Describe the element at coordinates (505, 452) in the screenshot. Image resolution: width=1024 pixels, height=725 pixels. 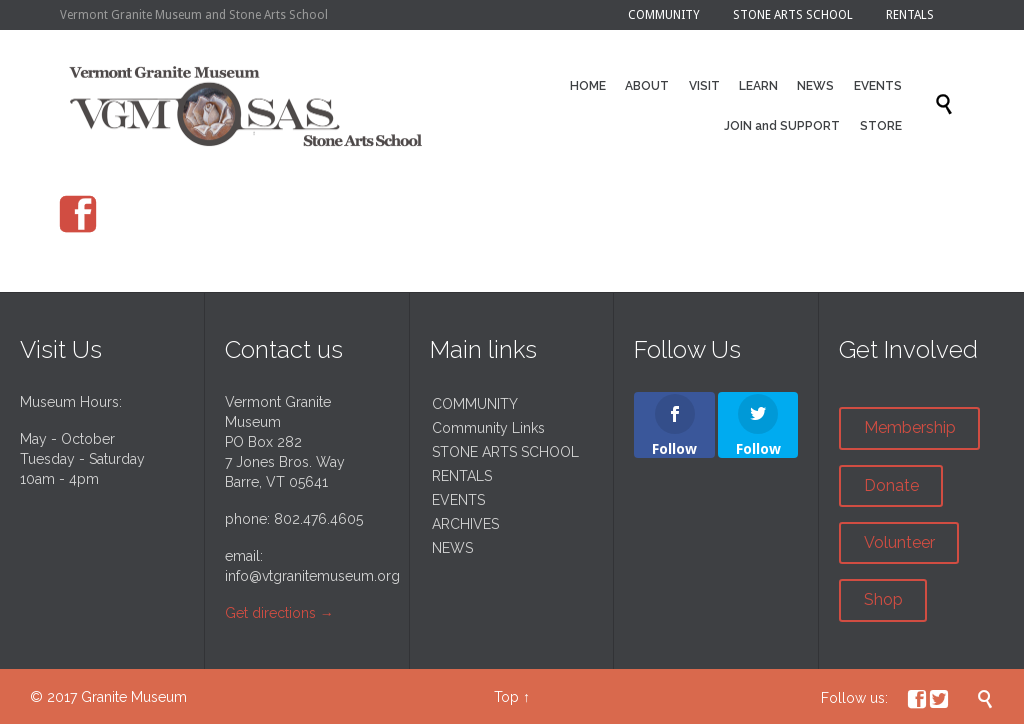
I see `STONE ARTS SCHOOL` at that location.